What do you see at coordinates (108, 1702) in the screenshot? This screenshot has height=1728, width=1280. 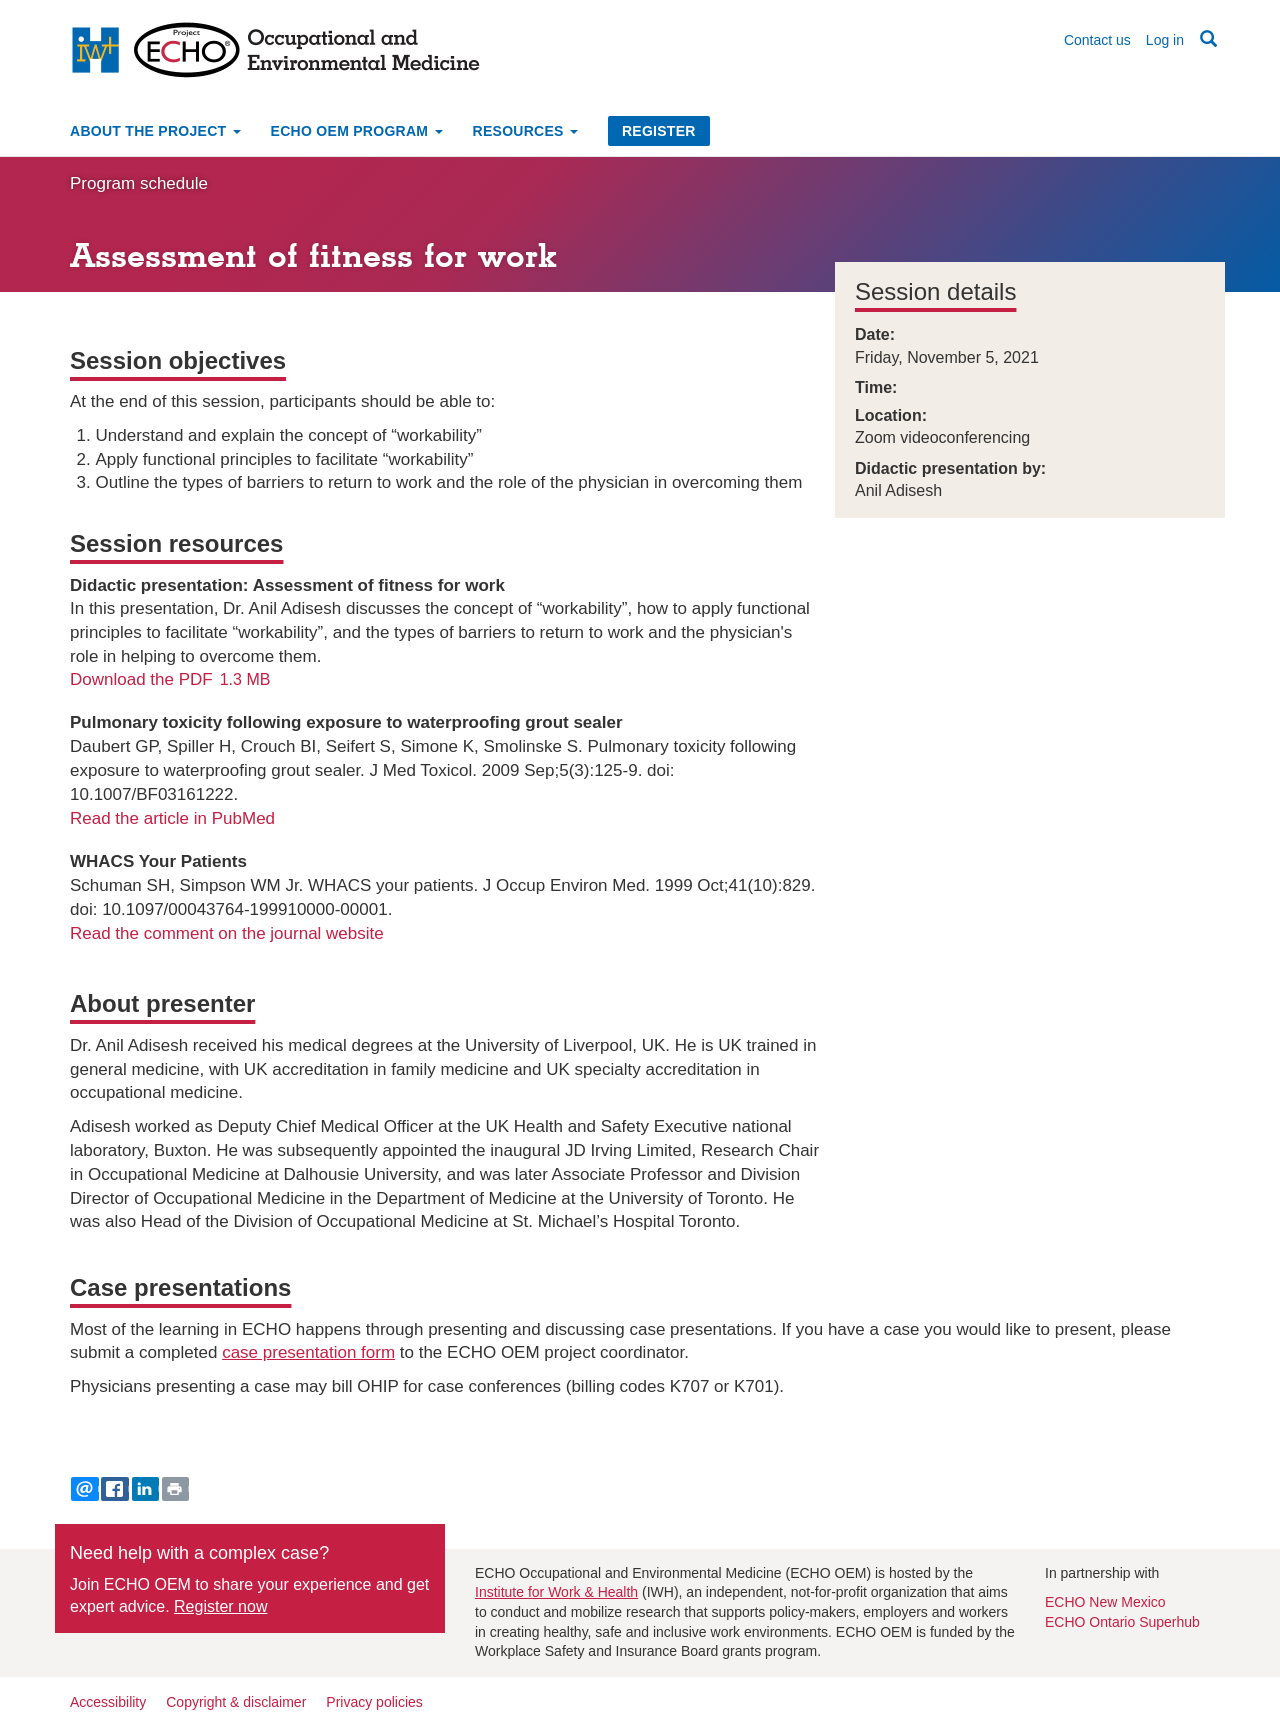 I see `Accessibility` at bounding box center [108, 1702].